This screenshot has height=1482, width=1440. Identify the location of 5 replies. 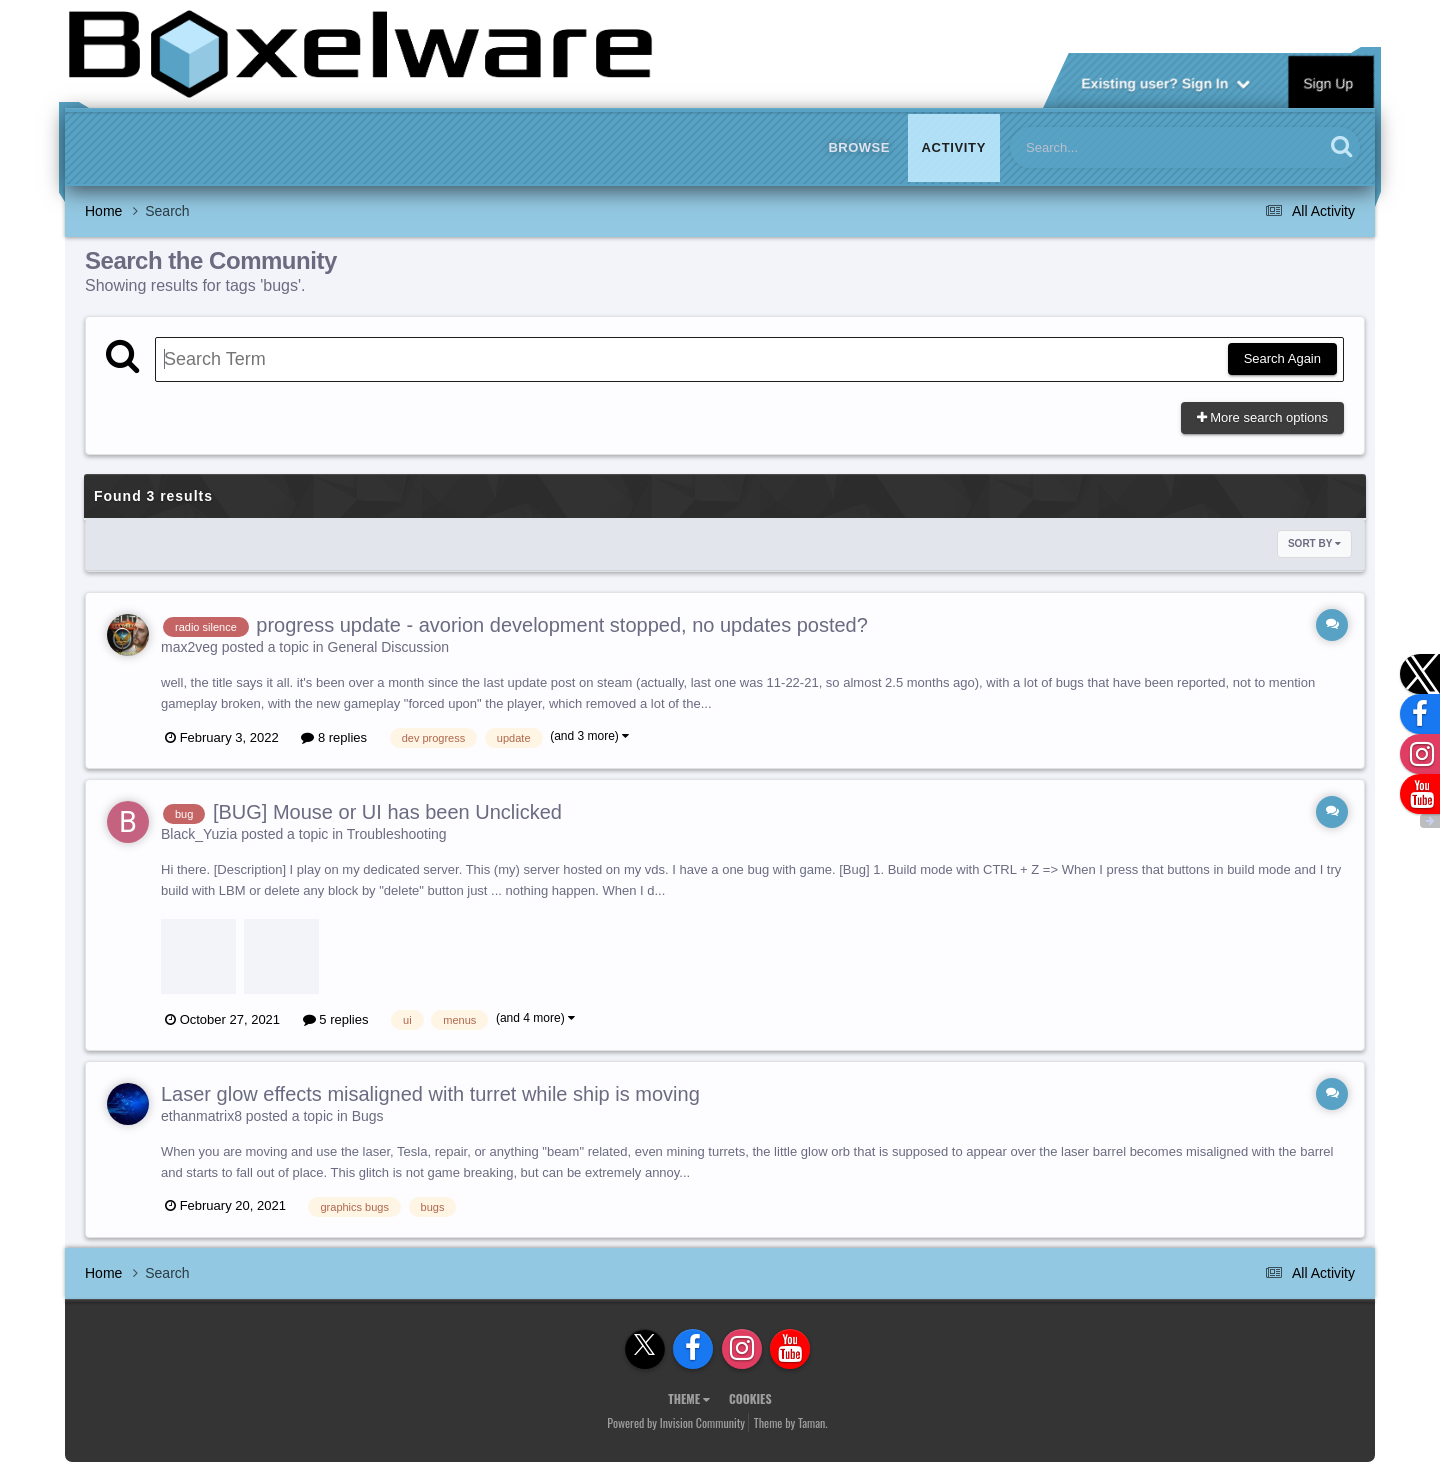
(336, 1019).